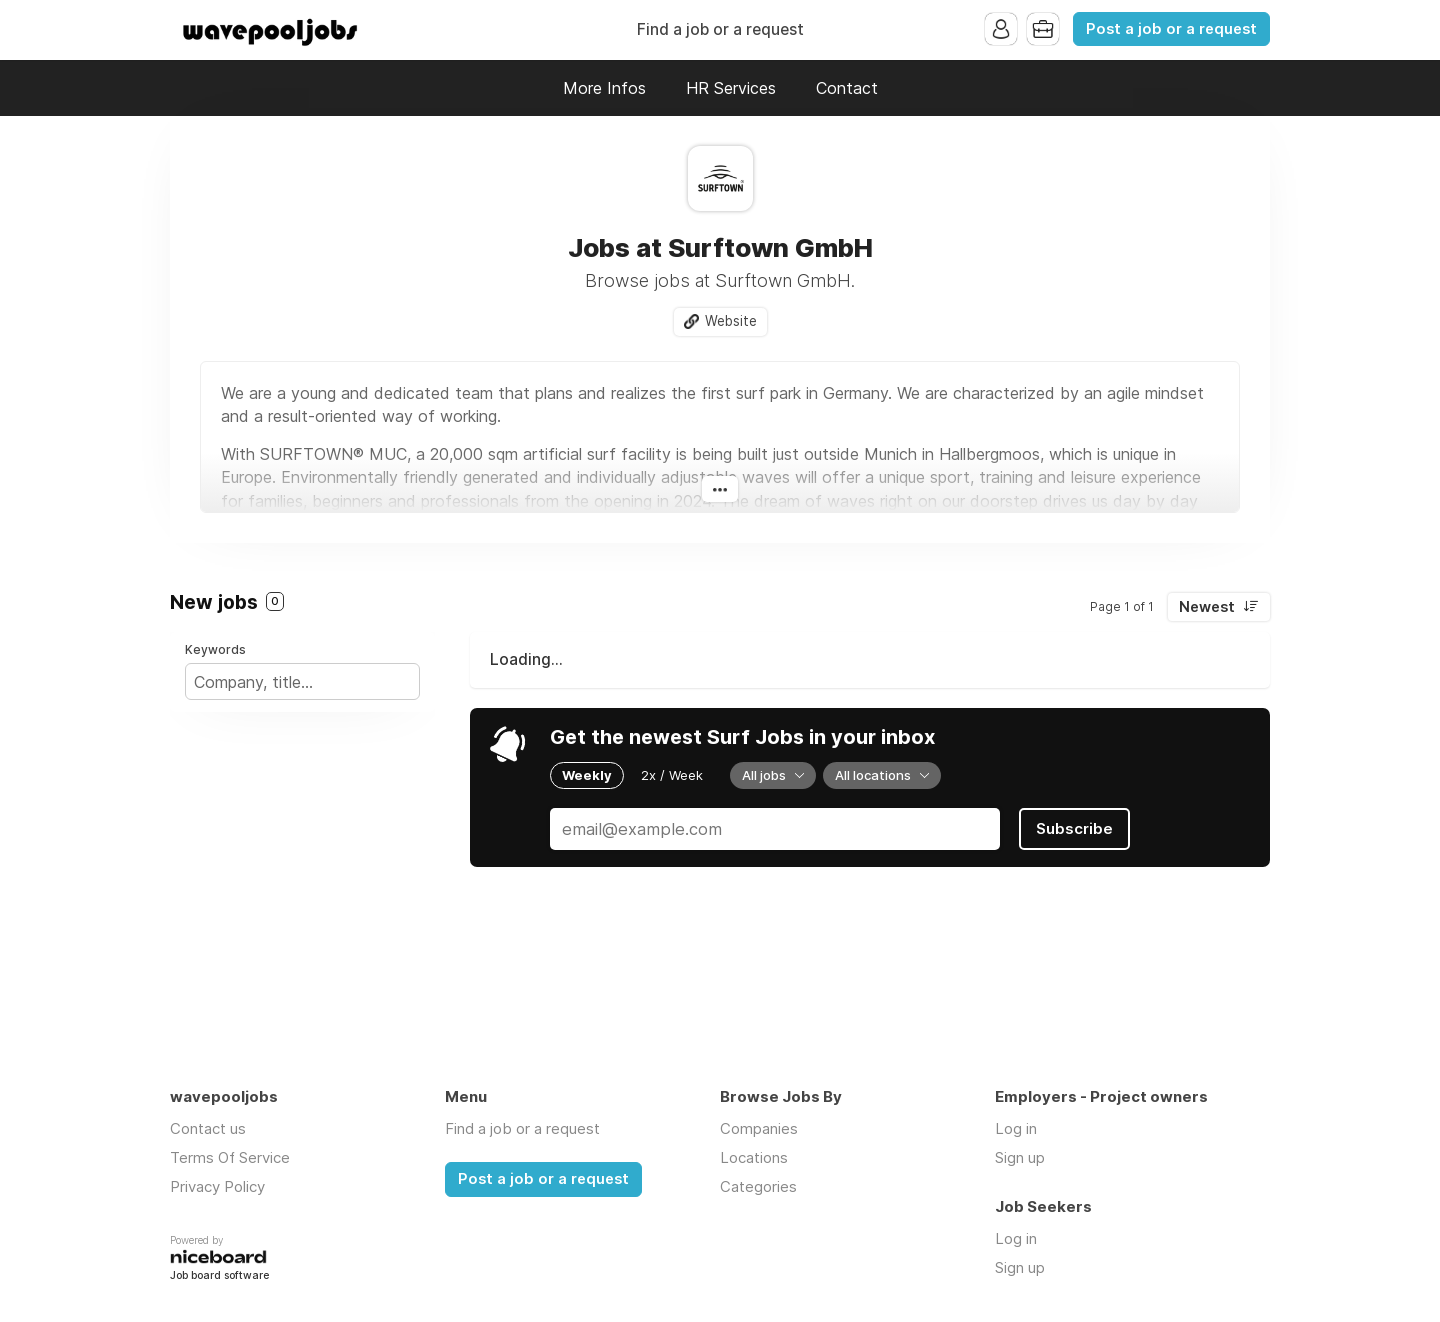 The width and height of the screenshot is (1440, 1322). What do you see at coordinates (217, 1186) in the screenshot?
I see `Privacy Policy` at bounding box center [217, 1186].